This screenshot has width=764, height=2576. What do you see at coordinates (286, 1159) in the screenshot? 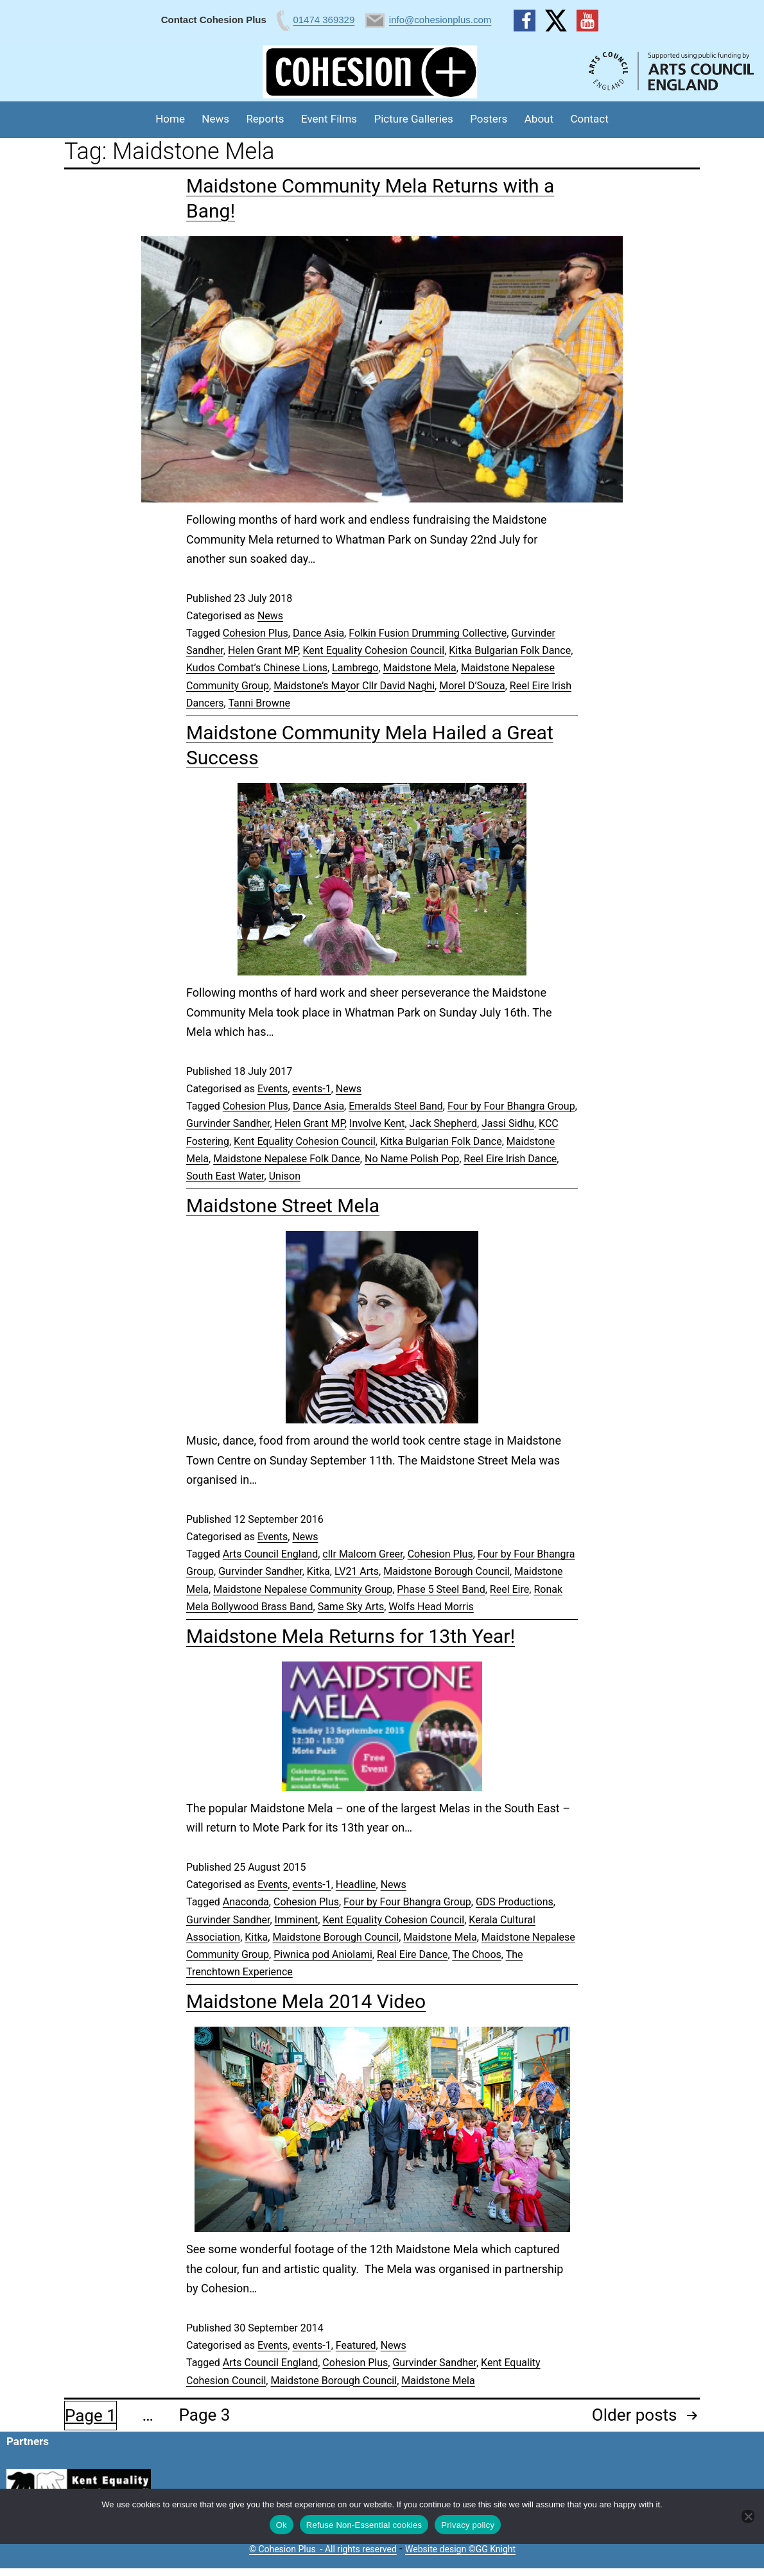
I see `Maidstone Nepalese Folk Dance` at bounding box center [286, 1159].